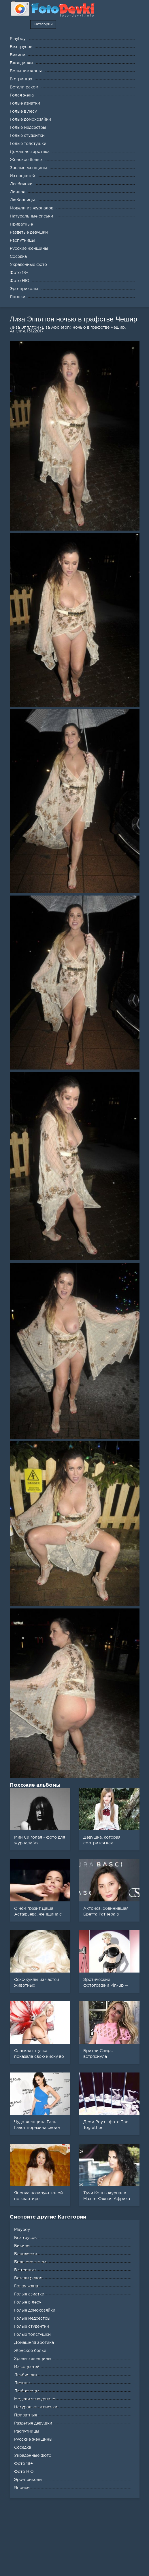 The image size is (149, 2576). I want to click on Русские женщины, so click(33, 2439).